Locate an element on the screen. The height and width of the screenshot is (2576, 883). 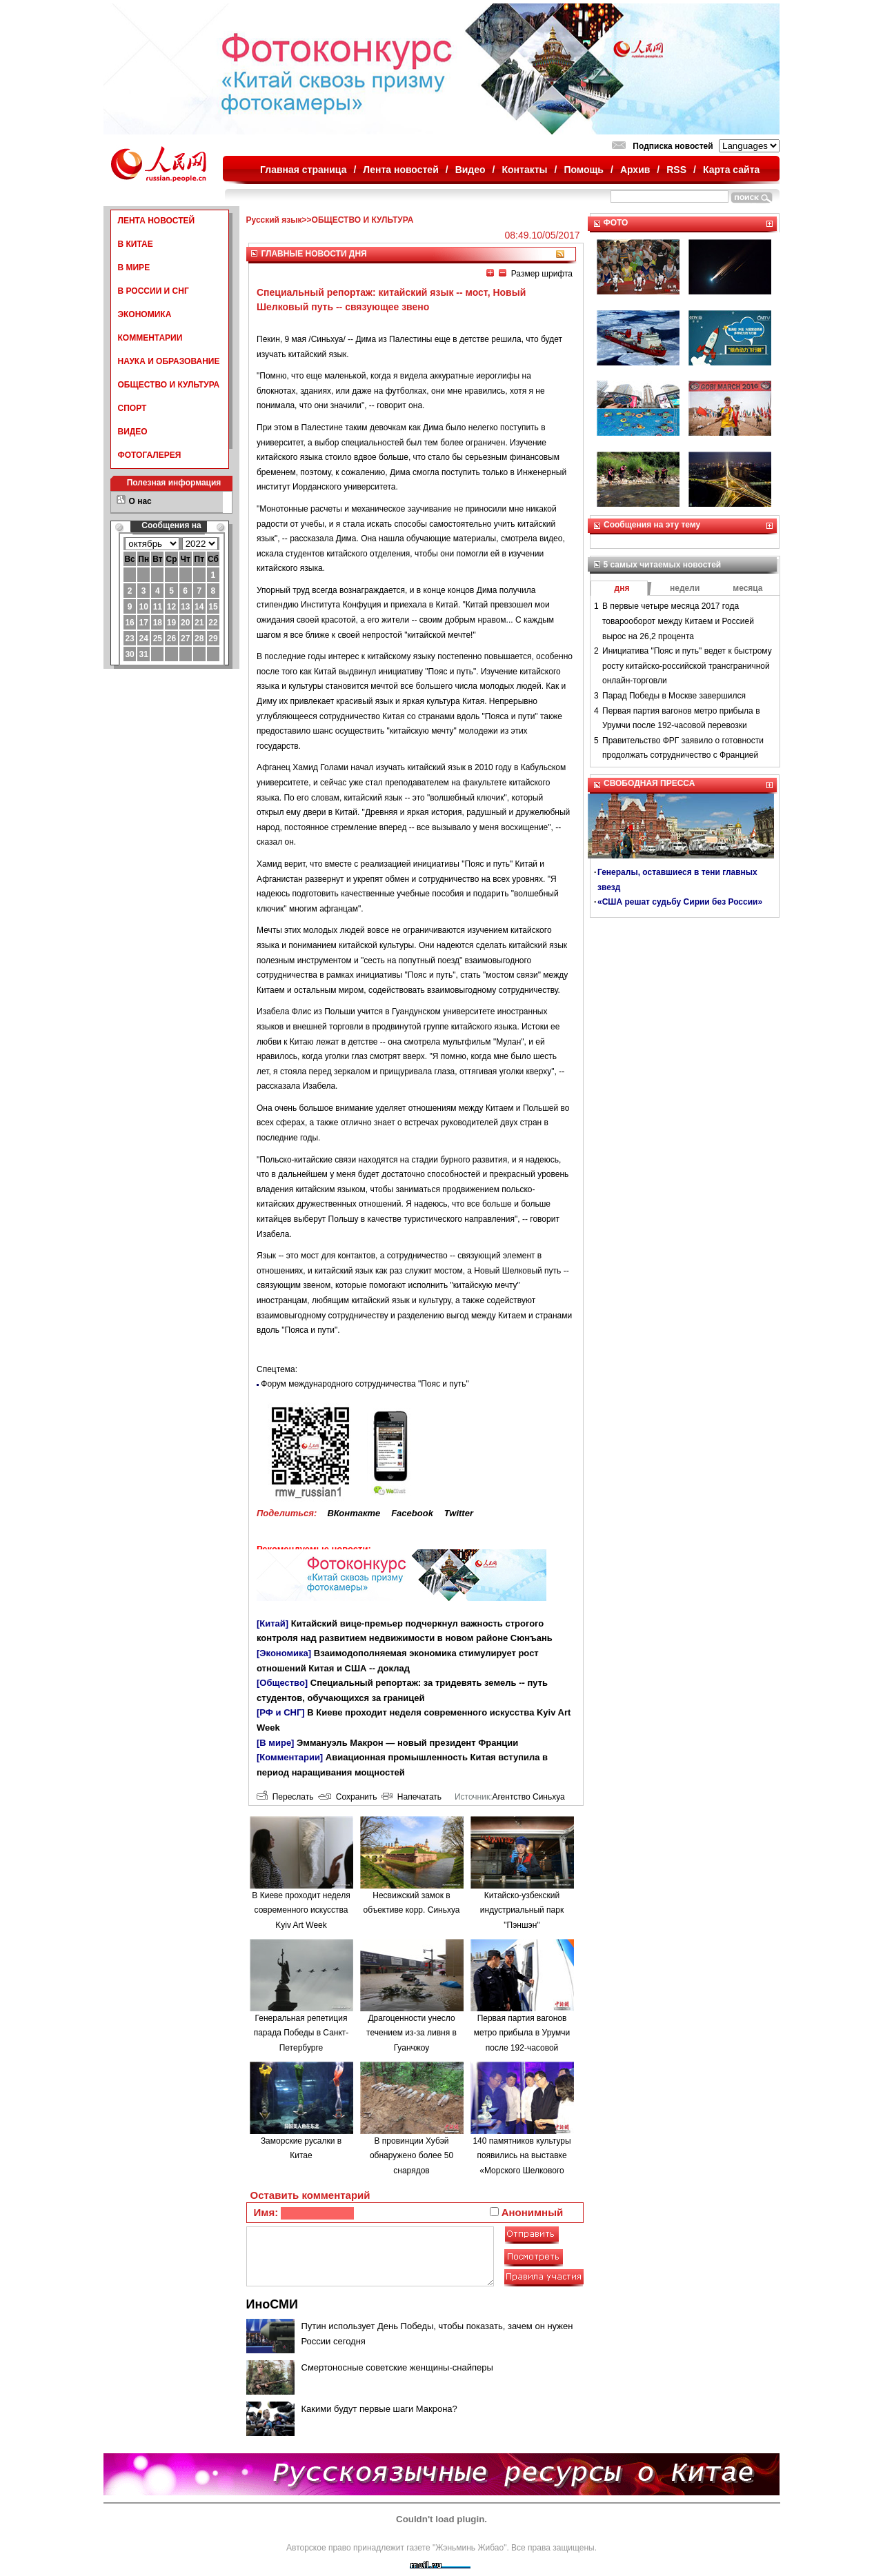
Какими будут первые шаги Макрона? is located at coordinates (379, 2409).